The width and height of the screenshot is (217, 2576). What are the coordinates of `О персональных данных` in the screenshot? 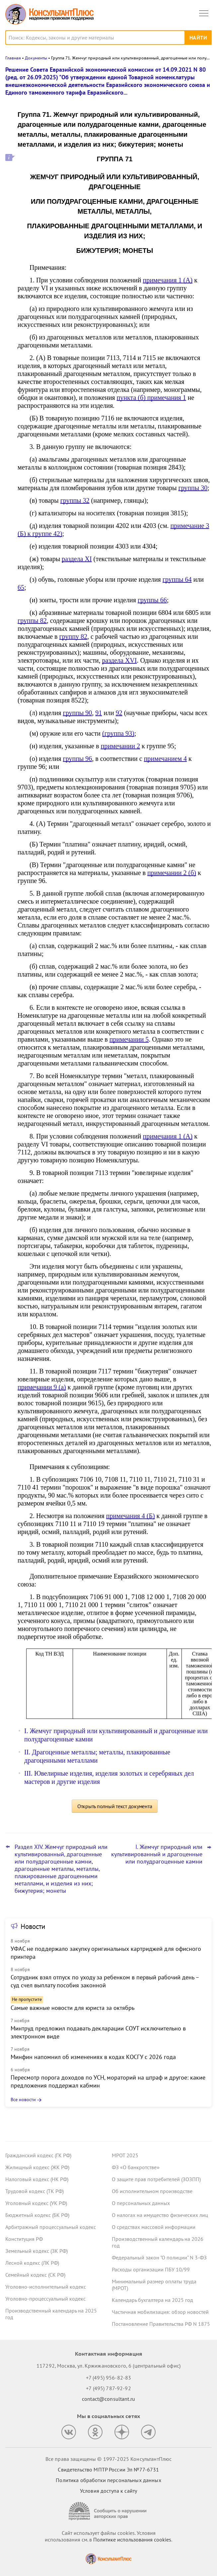 It's located at (141, 2203).